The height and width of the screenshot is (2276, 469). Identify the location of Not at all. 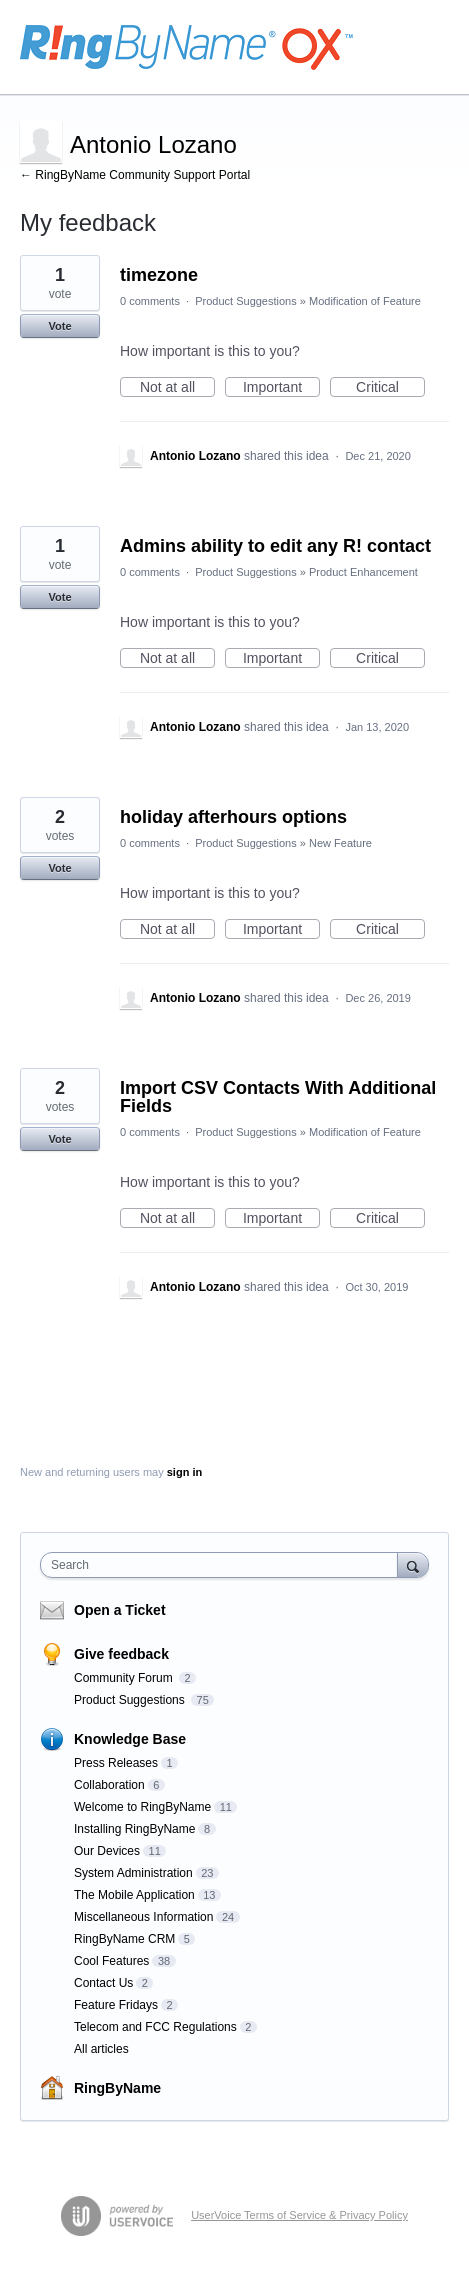
(177, 388).